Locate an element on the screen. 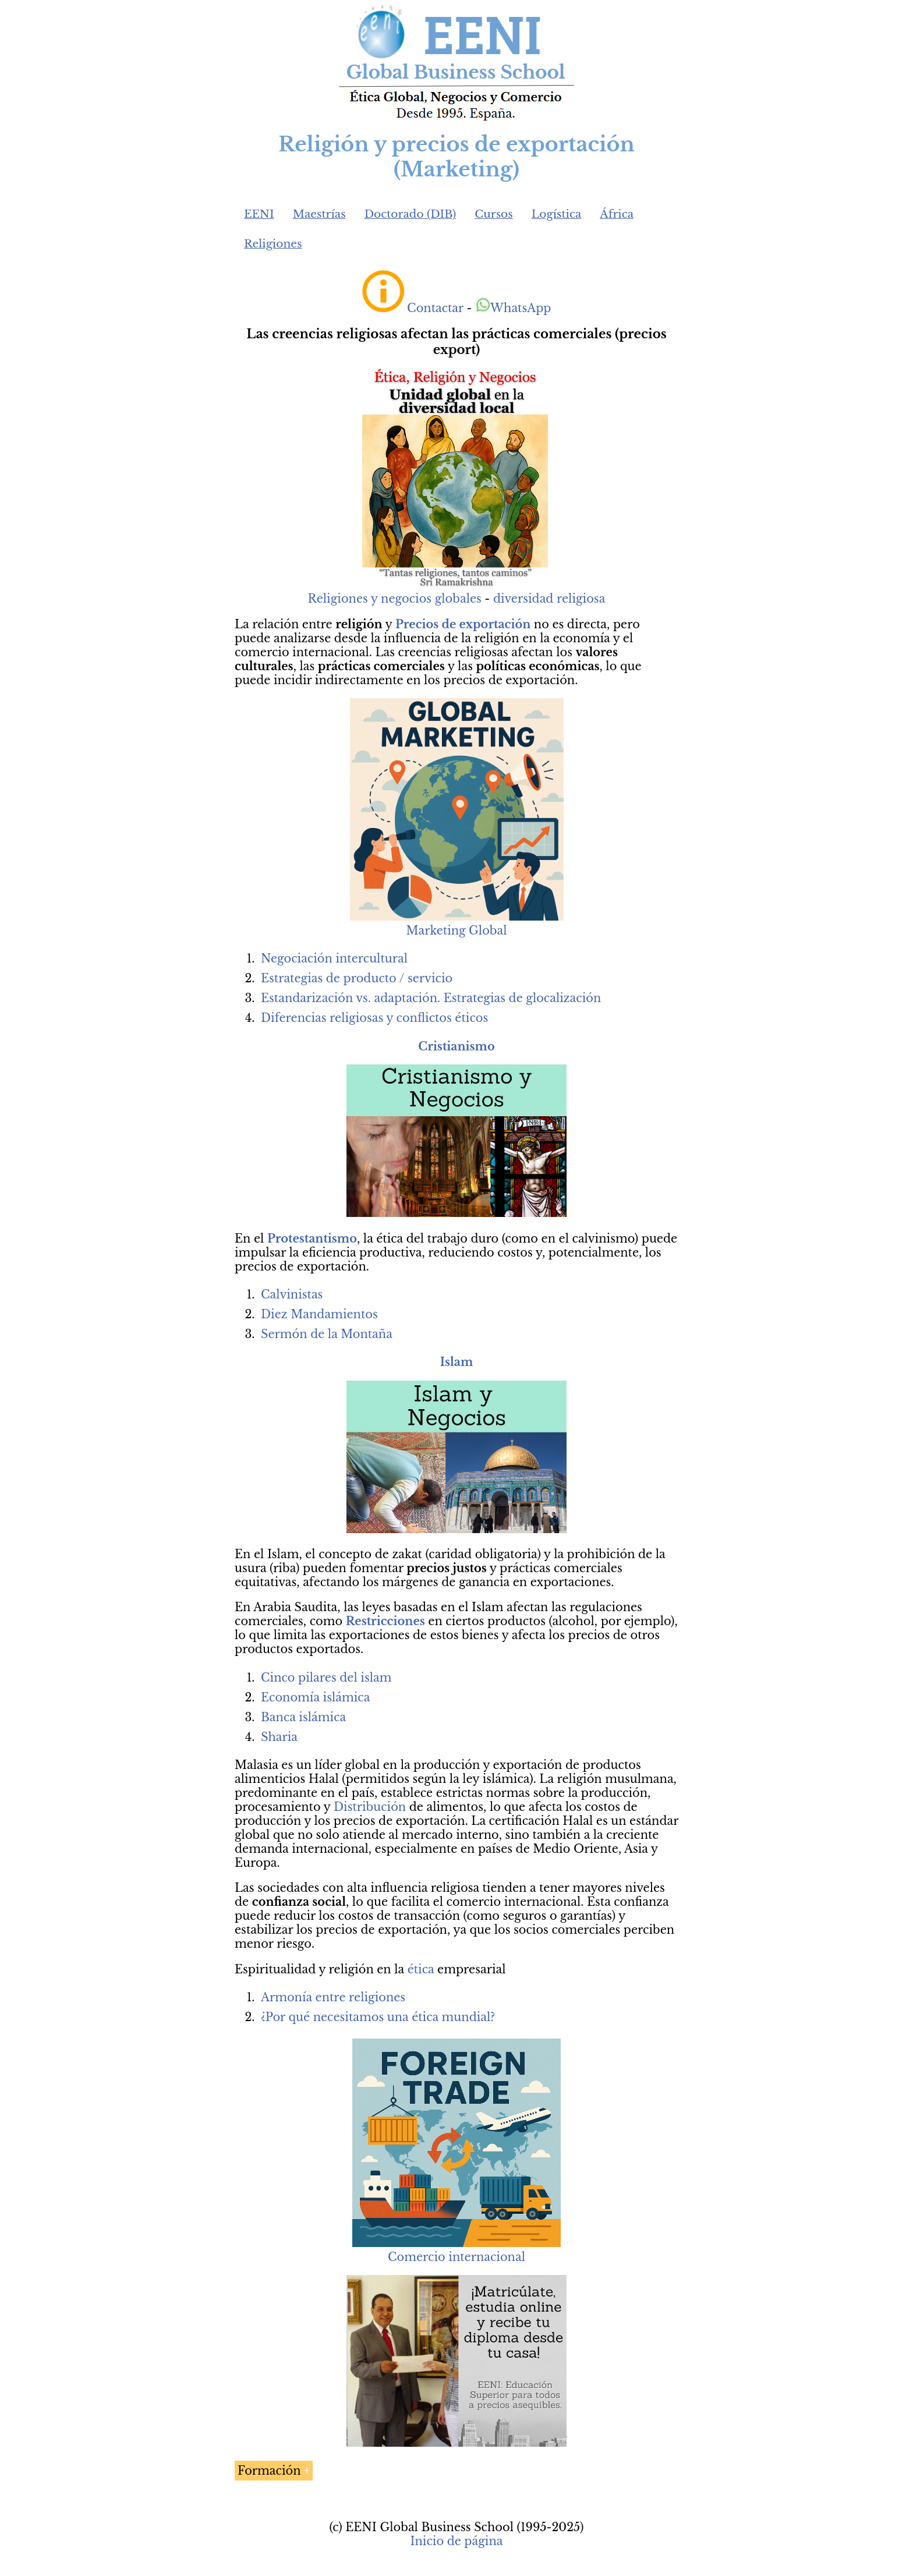 This screenshot has height=2576, width=913. Distribución is located at coordinates (370, 1807).